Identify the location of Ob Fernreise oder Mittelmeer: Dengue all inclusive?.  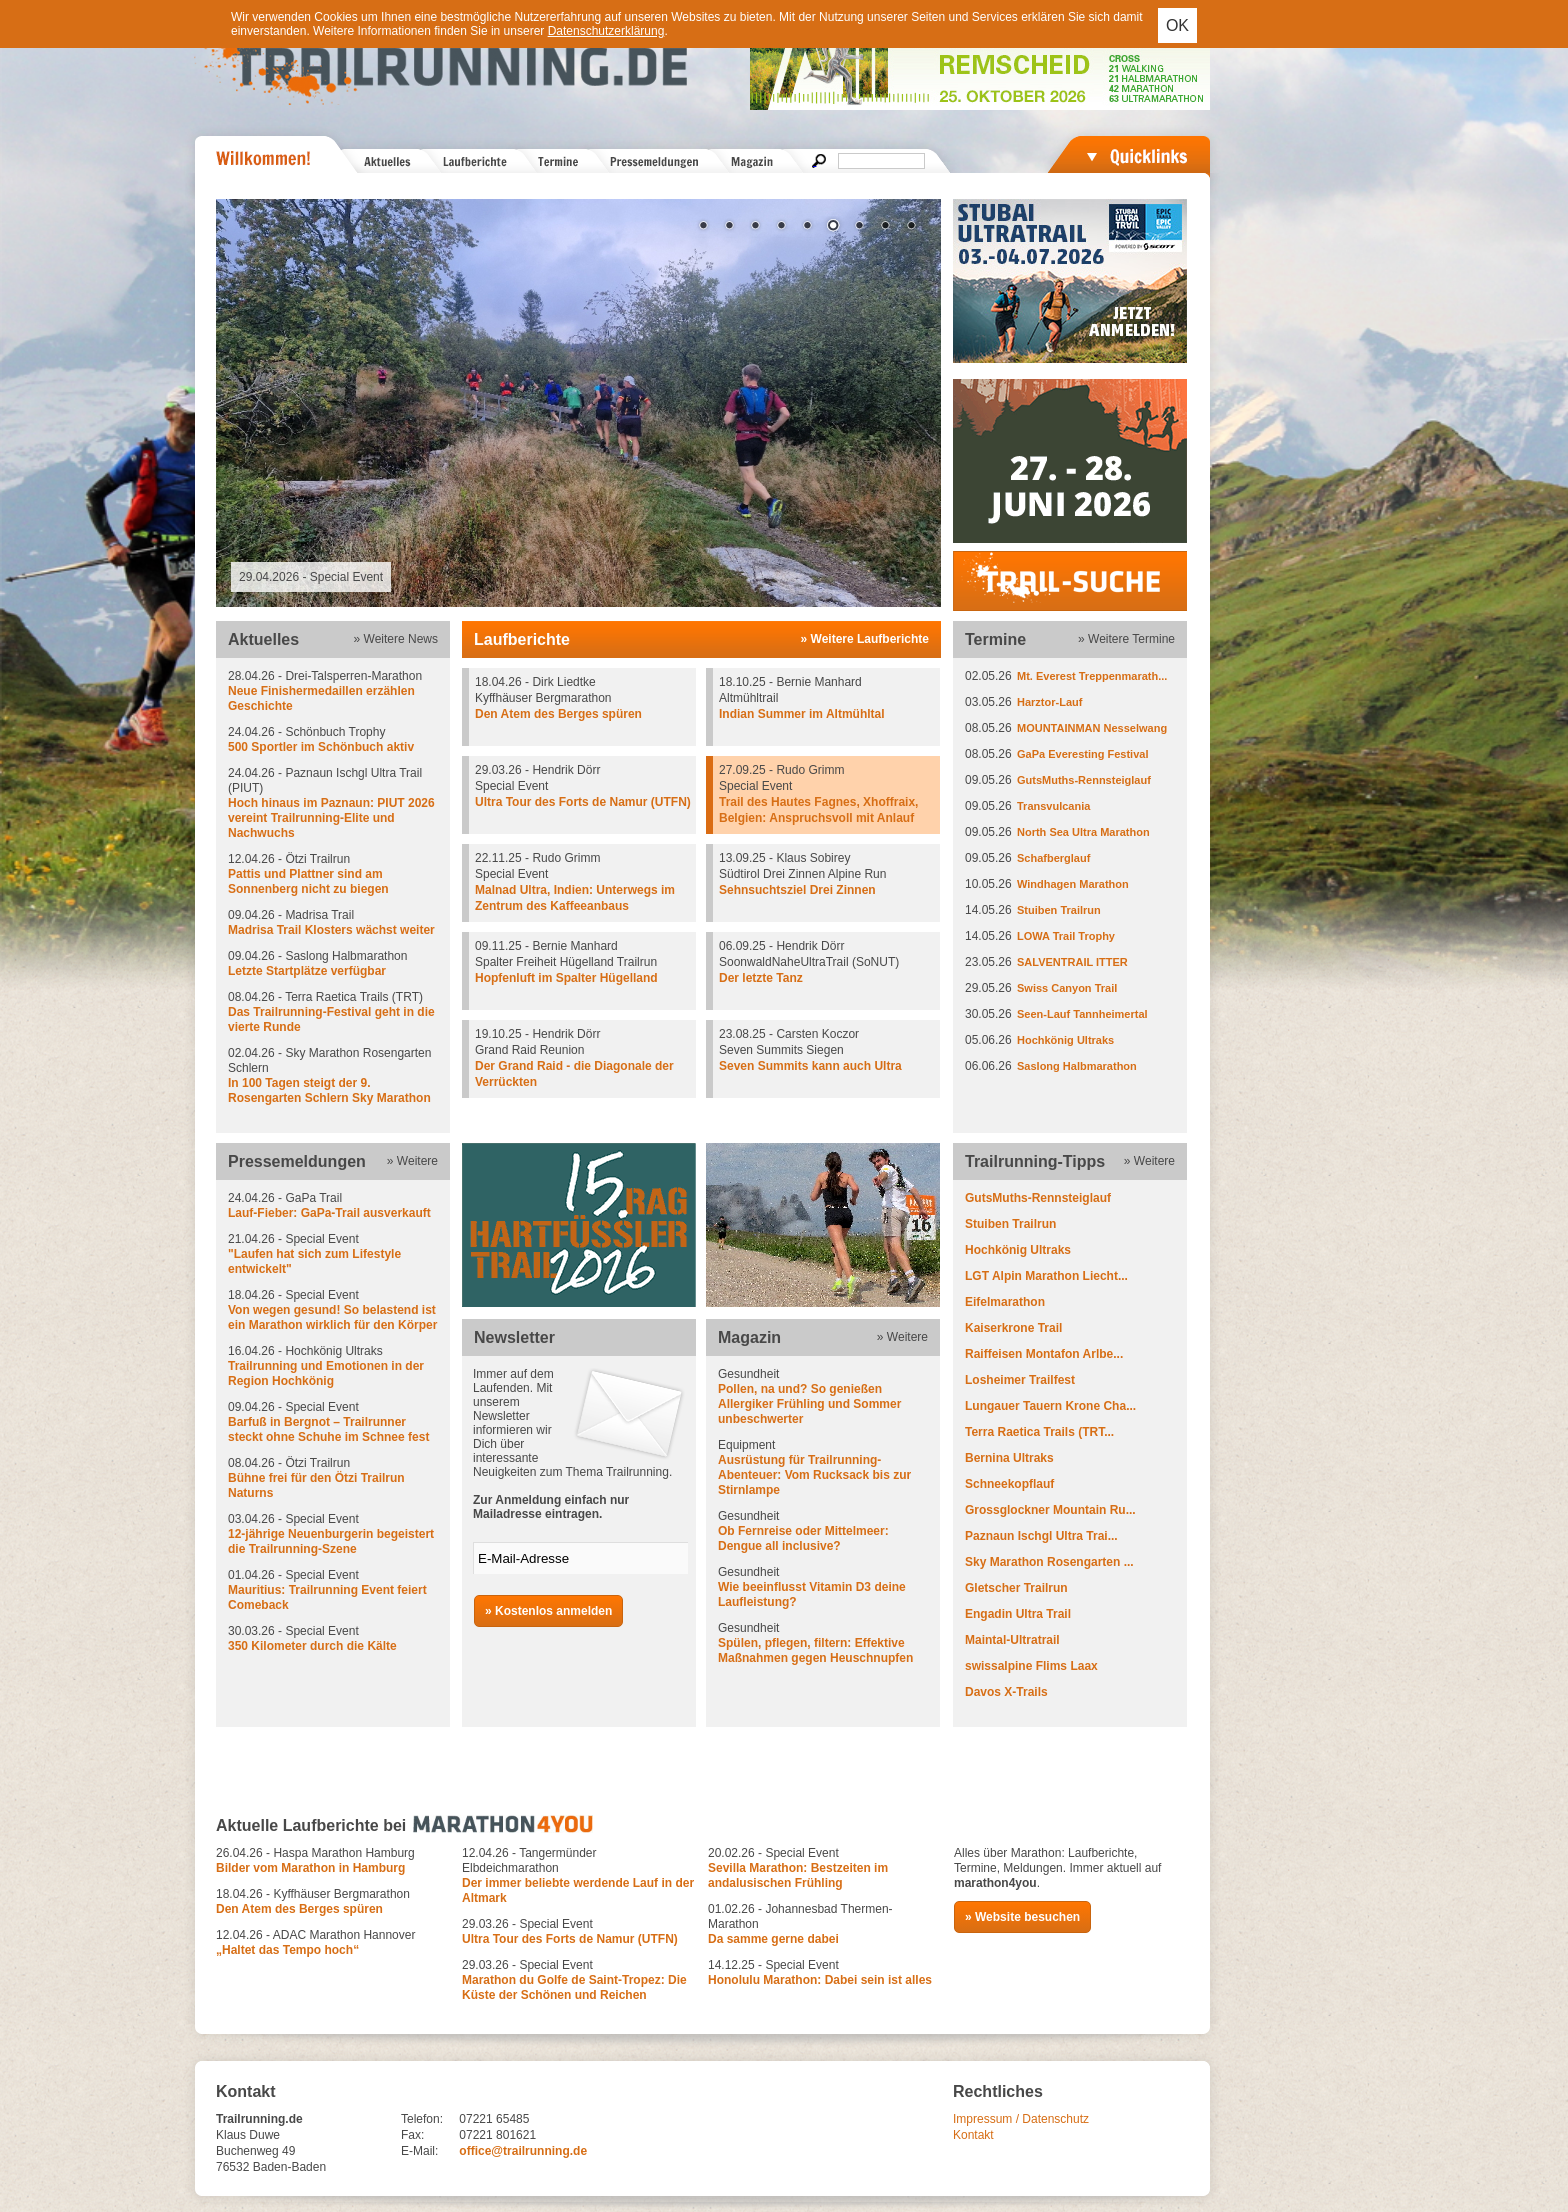
(803, 1538).